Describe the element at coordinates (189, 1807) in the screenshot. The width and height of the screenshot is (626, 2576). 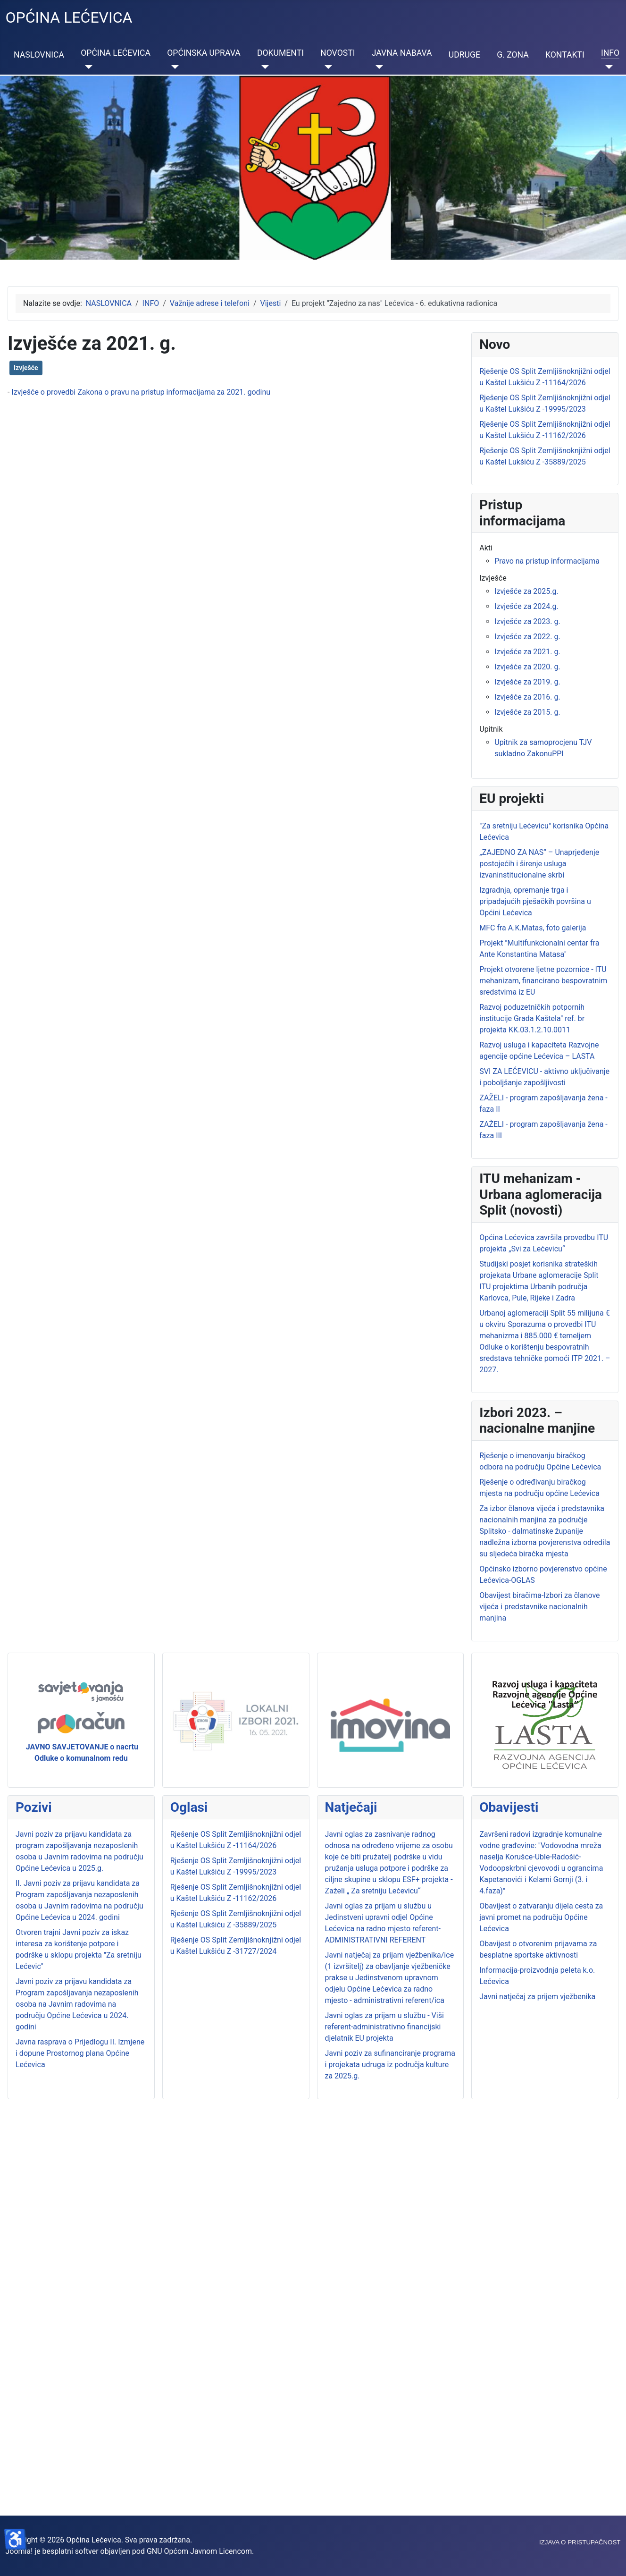
I see `Oglasi` at that location.